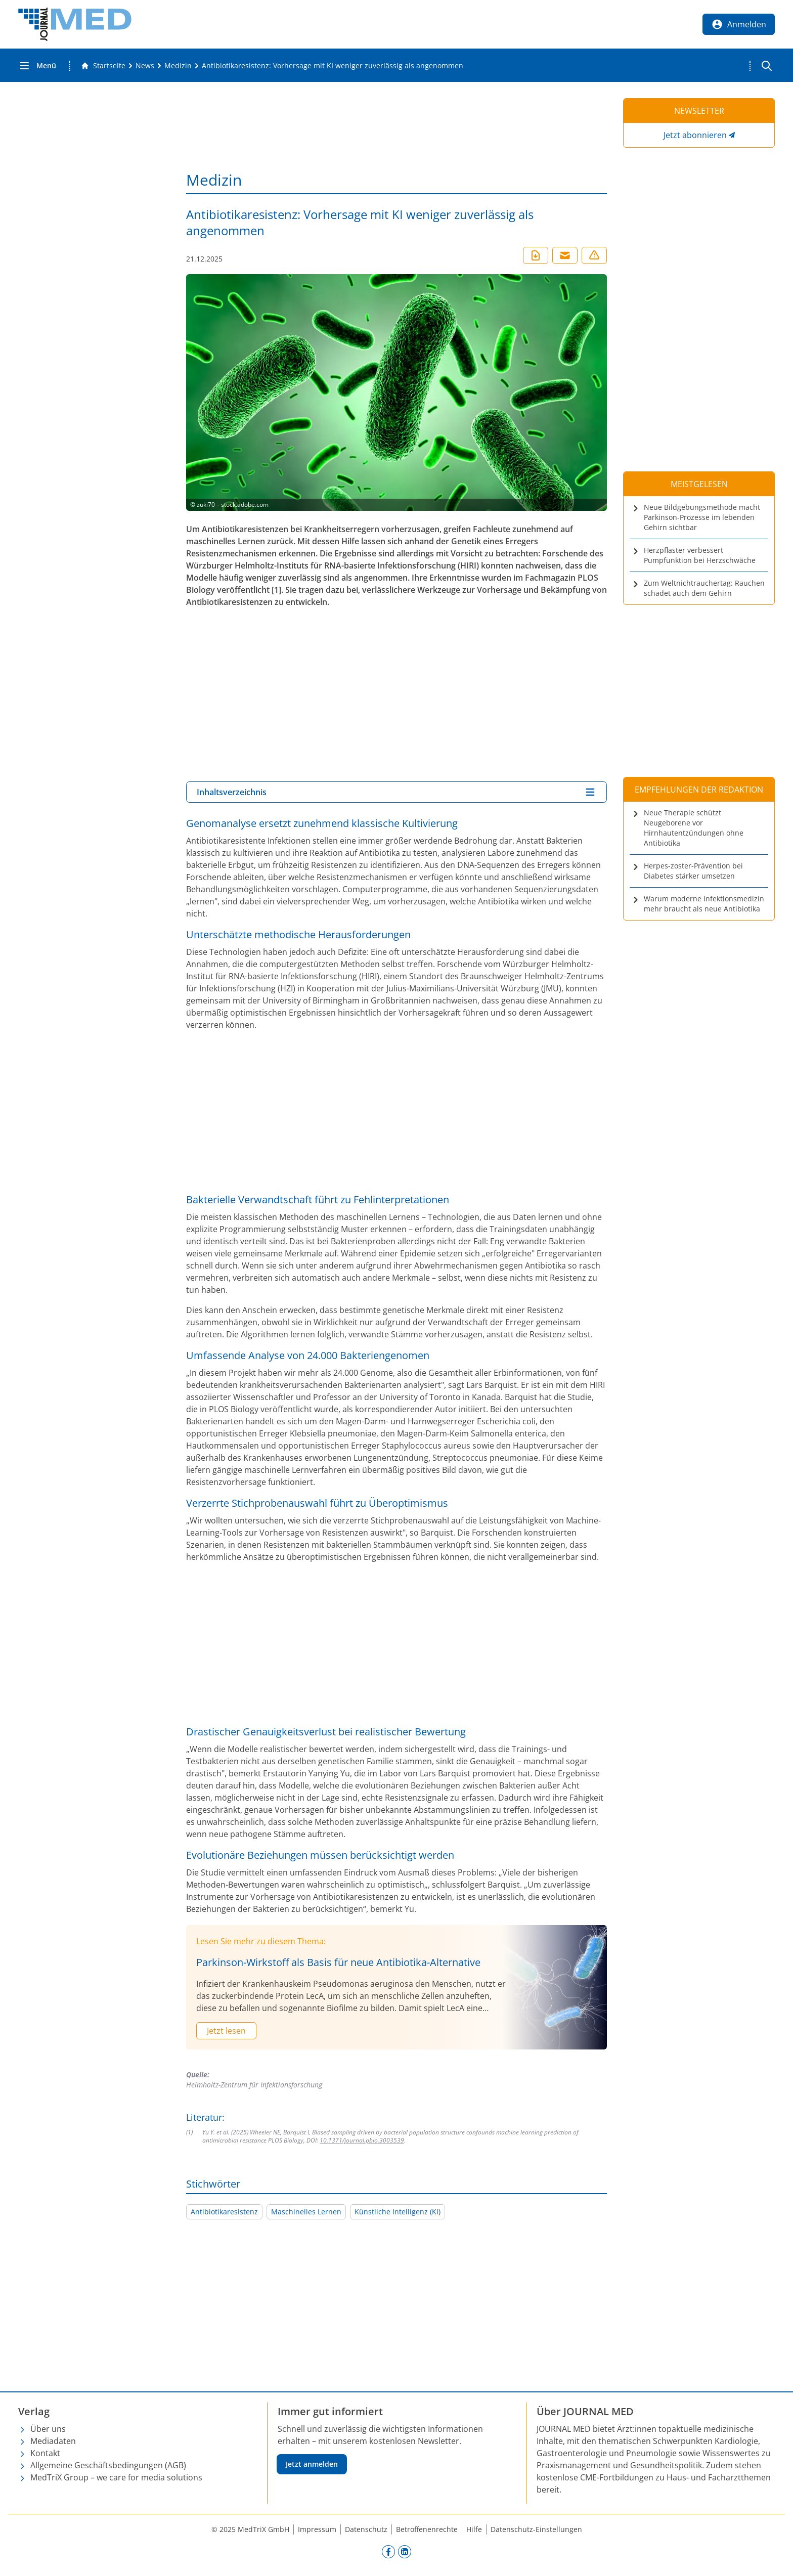 Image resolution: width=793 pixels, height=2576 pixels. I want to click on Maschinelles Lernen, so click(306, 2211).